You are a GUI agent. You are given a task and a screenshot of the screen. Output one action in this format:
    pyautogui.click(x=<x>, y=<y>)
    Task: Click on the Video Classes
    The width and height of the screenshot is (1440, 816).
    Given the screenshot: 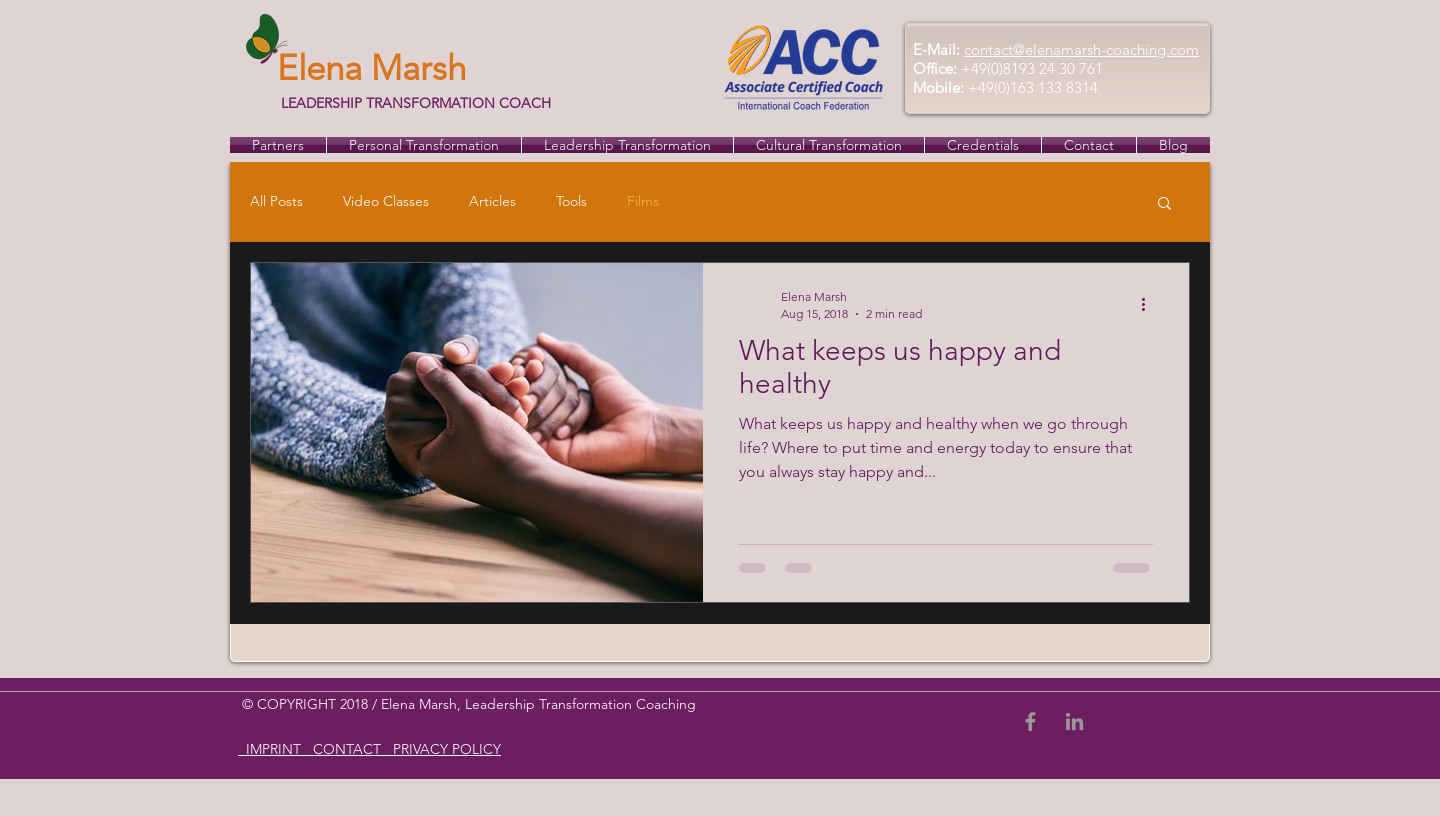 What is the action you would take?
    pyautogui.click(x=386, y=201)
    